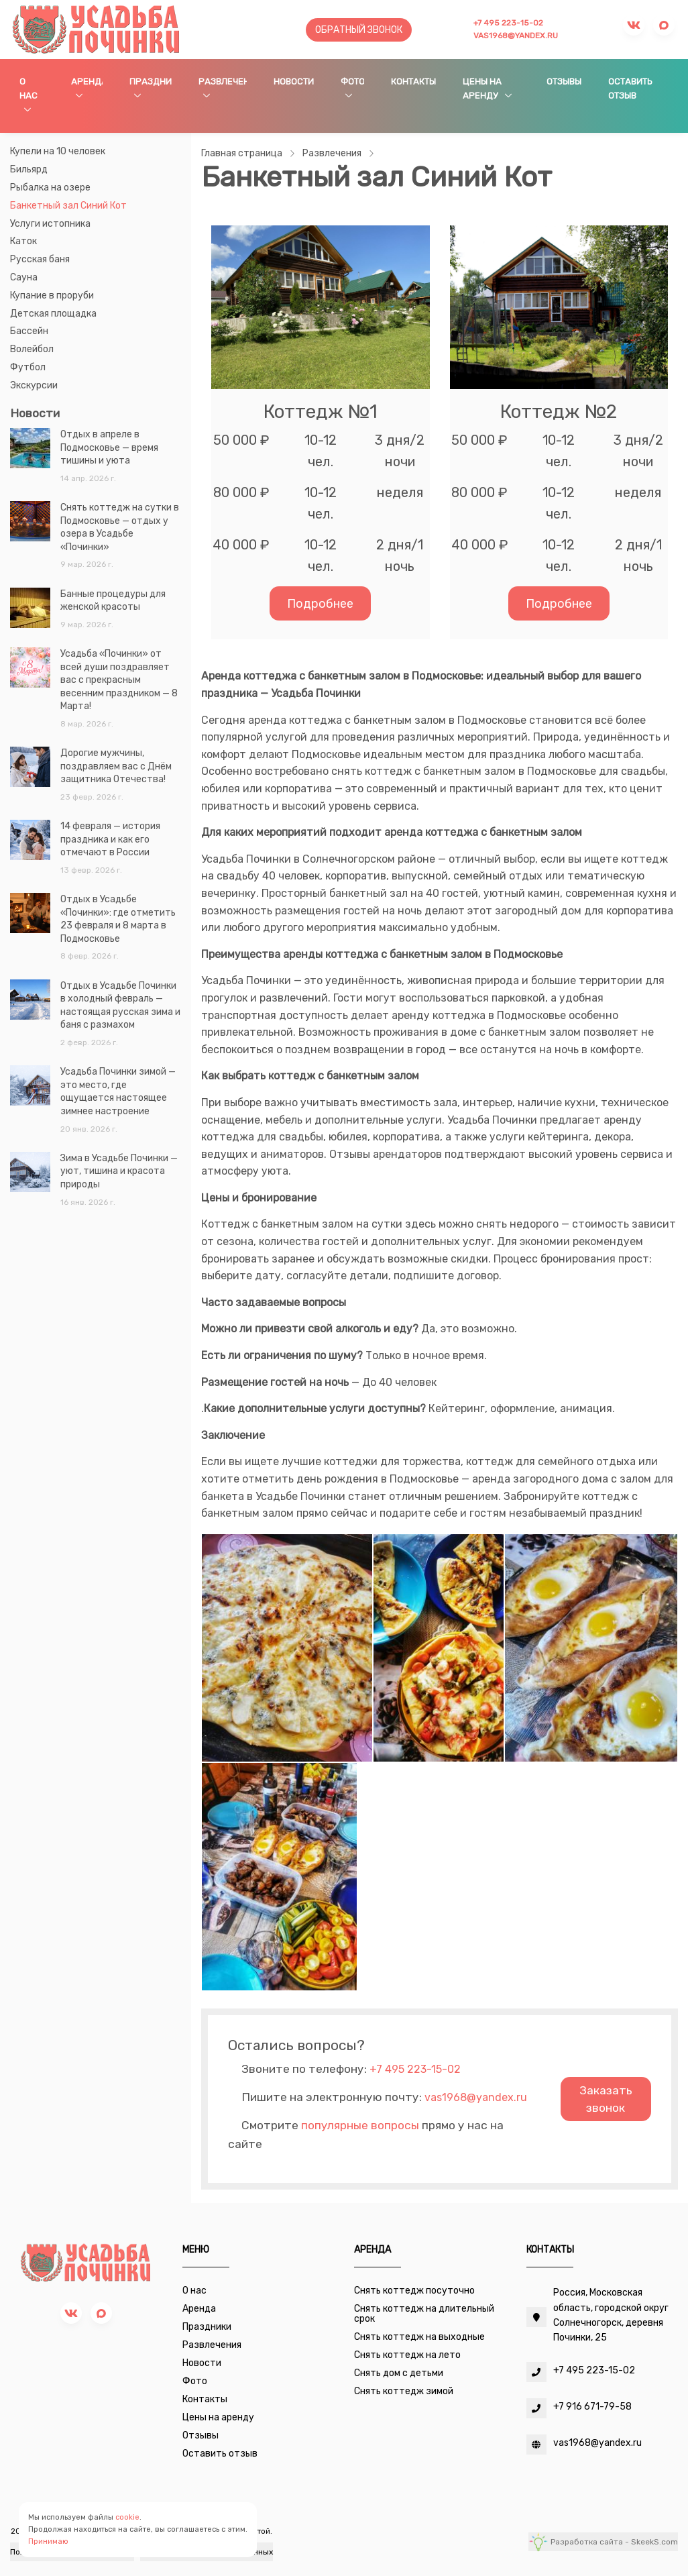 Image resolution: width=688 pixels, height=2576 pixels. I want to click on 14 февраля — история праздника и как его отмечают в России, so click(110, 839).